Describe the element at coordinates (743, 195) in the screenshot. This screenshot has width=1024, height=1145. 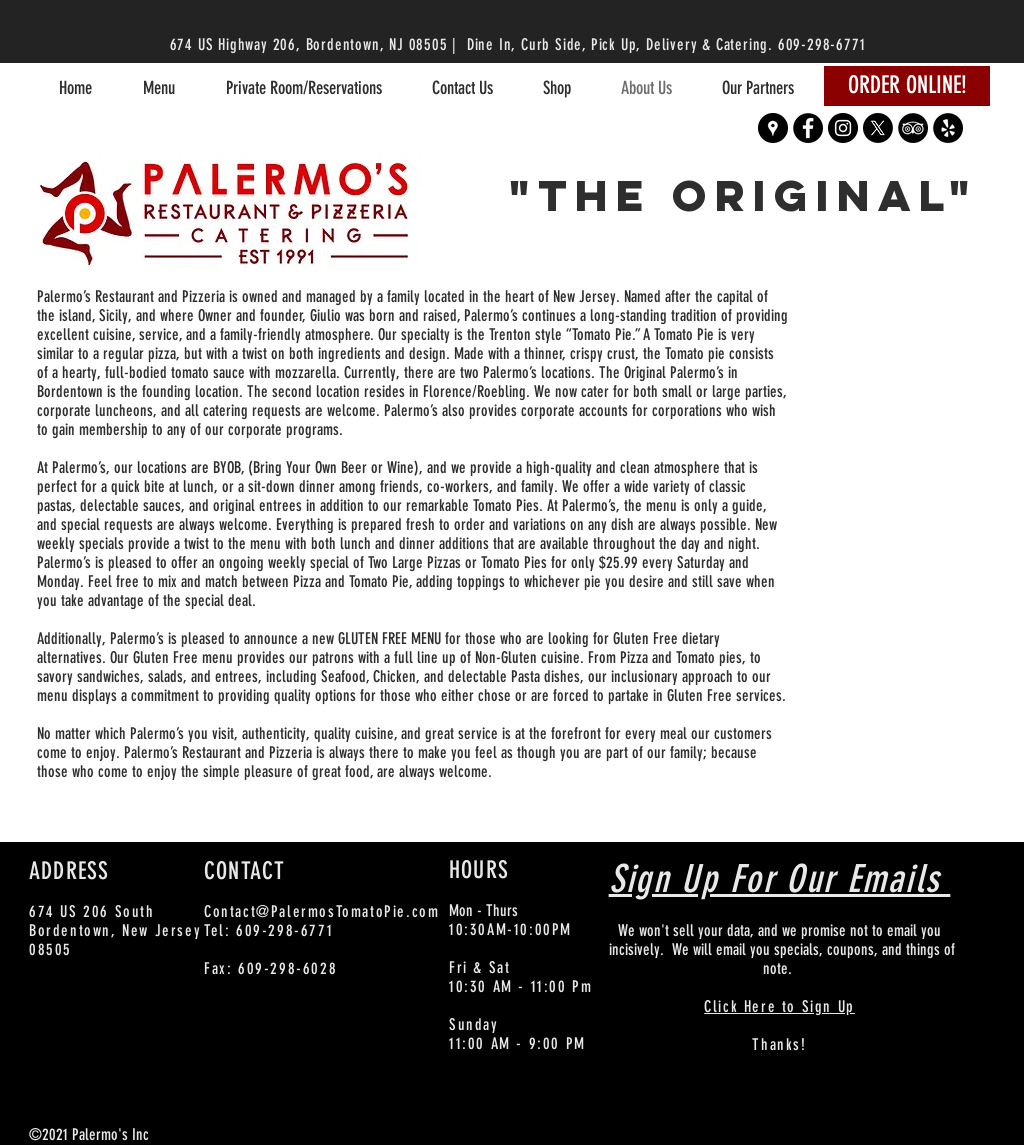
I see `"The Original"` at that location.